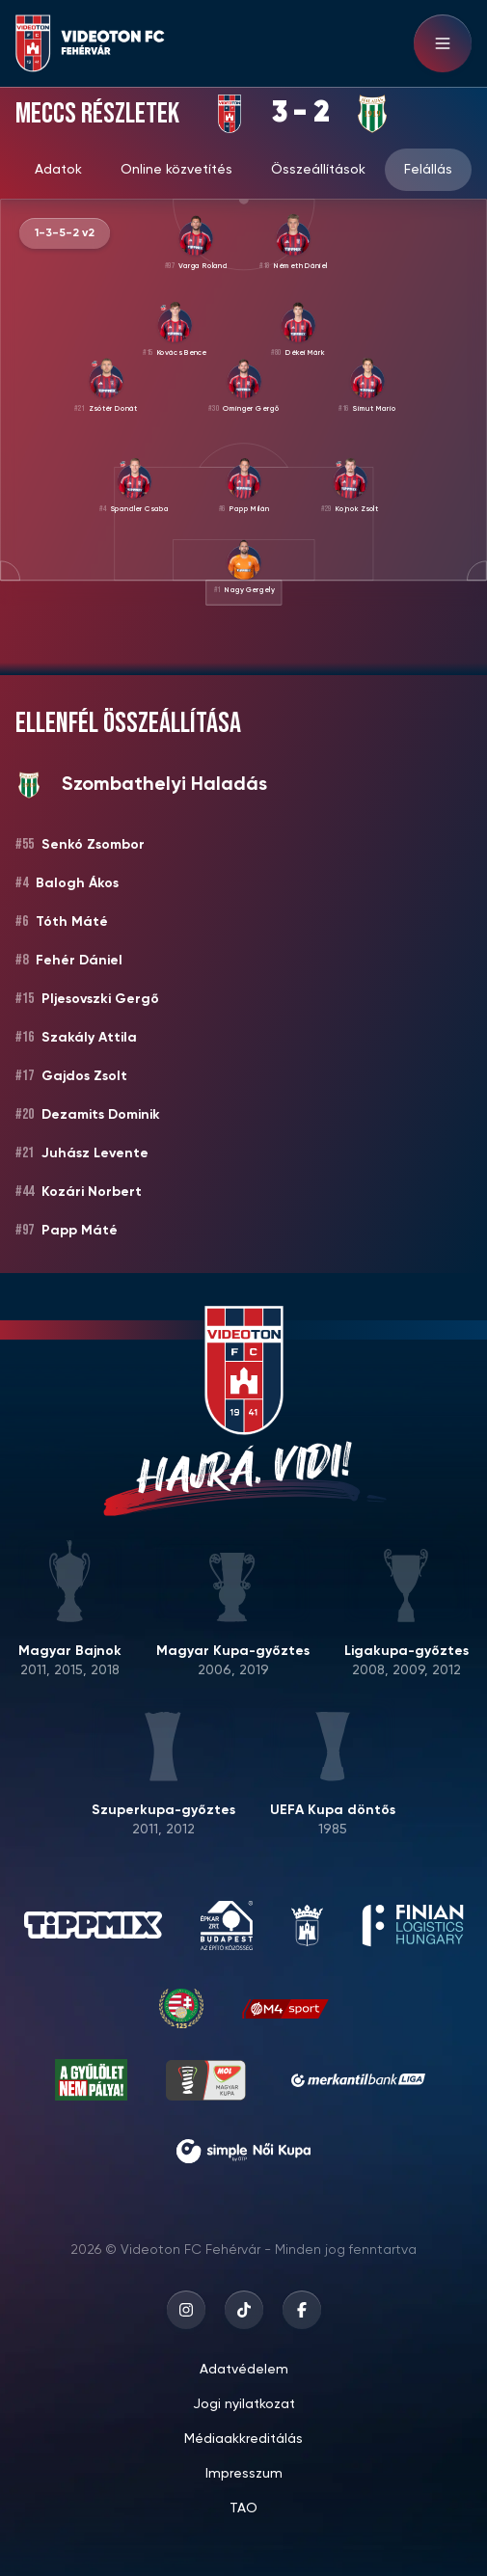 This screenshot has width=487, height=2576. Describe the element at coordinates (244, 2474) in the screenshot. I see `Impresszum` at that location.